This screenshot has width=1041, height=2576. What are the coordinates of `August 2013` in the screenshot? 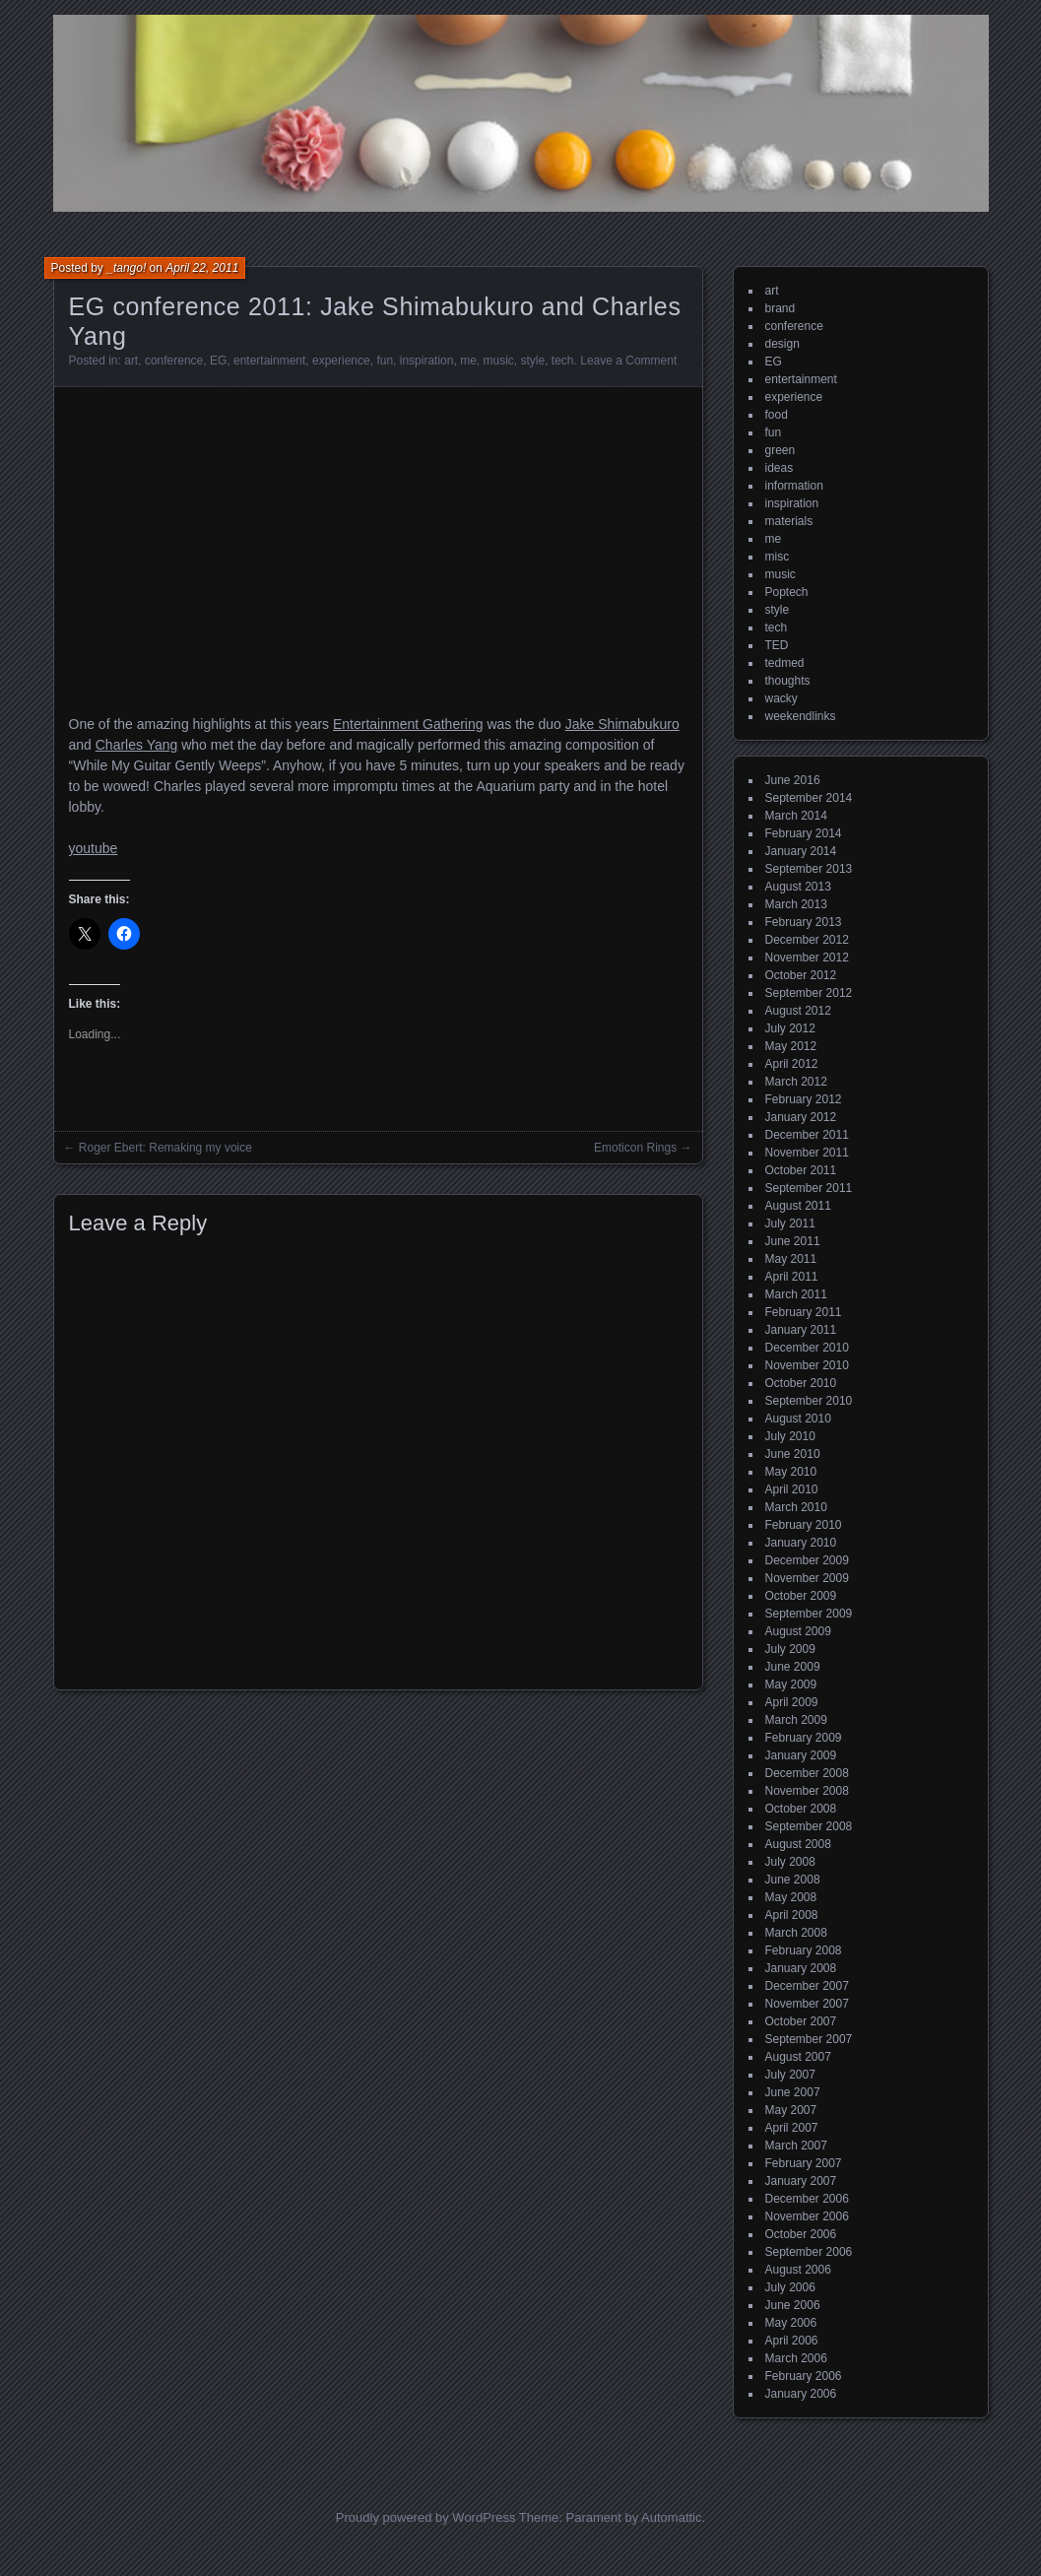 It's located at (798, 886).